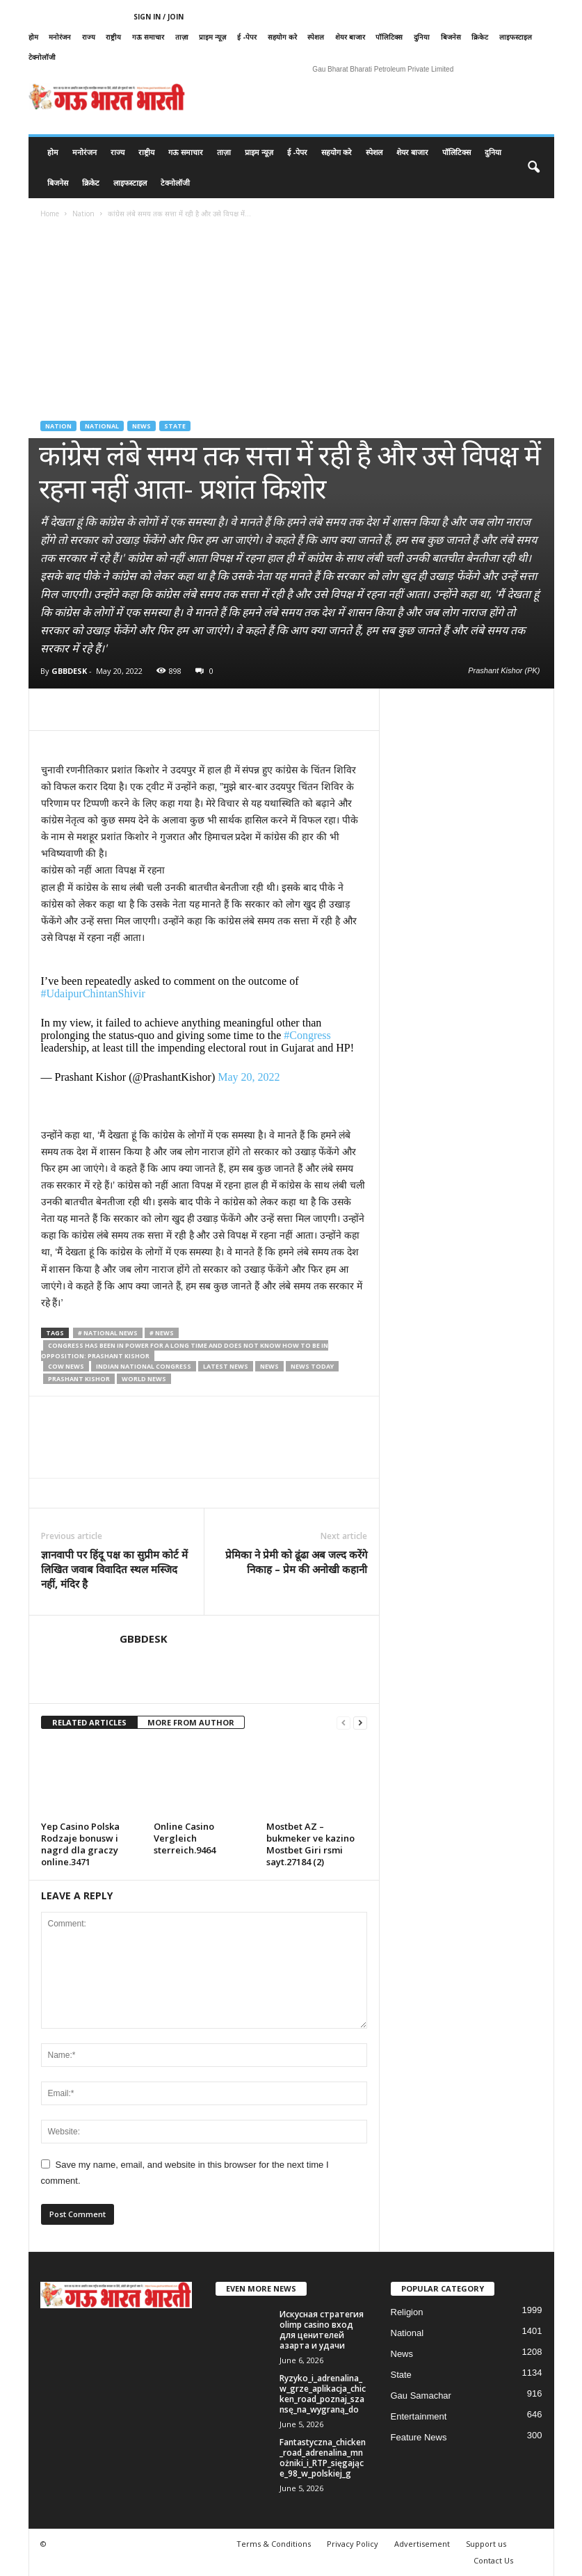 Image resolution: width=582 pixels, height=2576 pixels. Describe the element at coordinates (88, 37) in the screenshot. I see `राज्य` at that location.